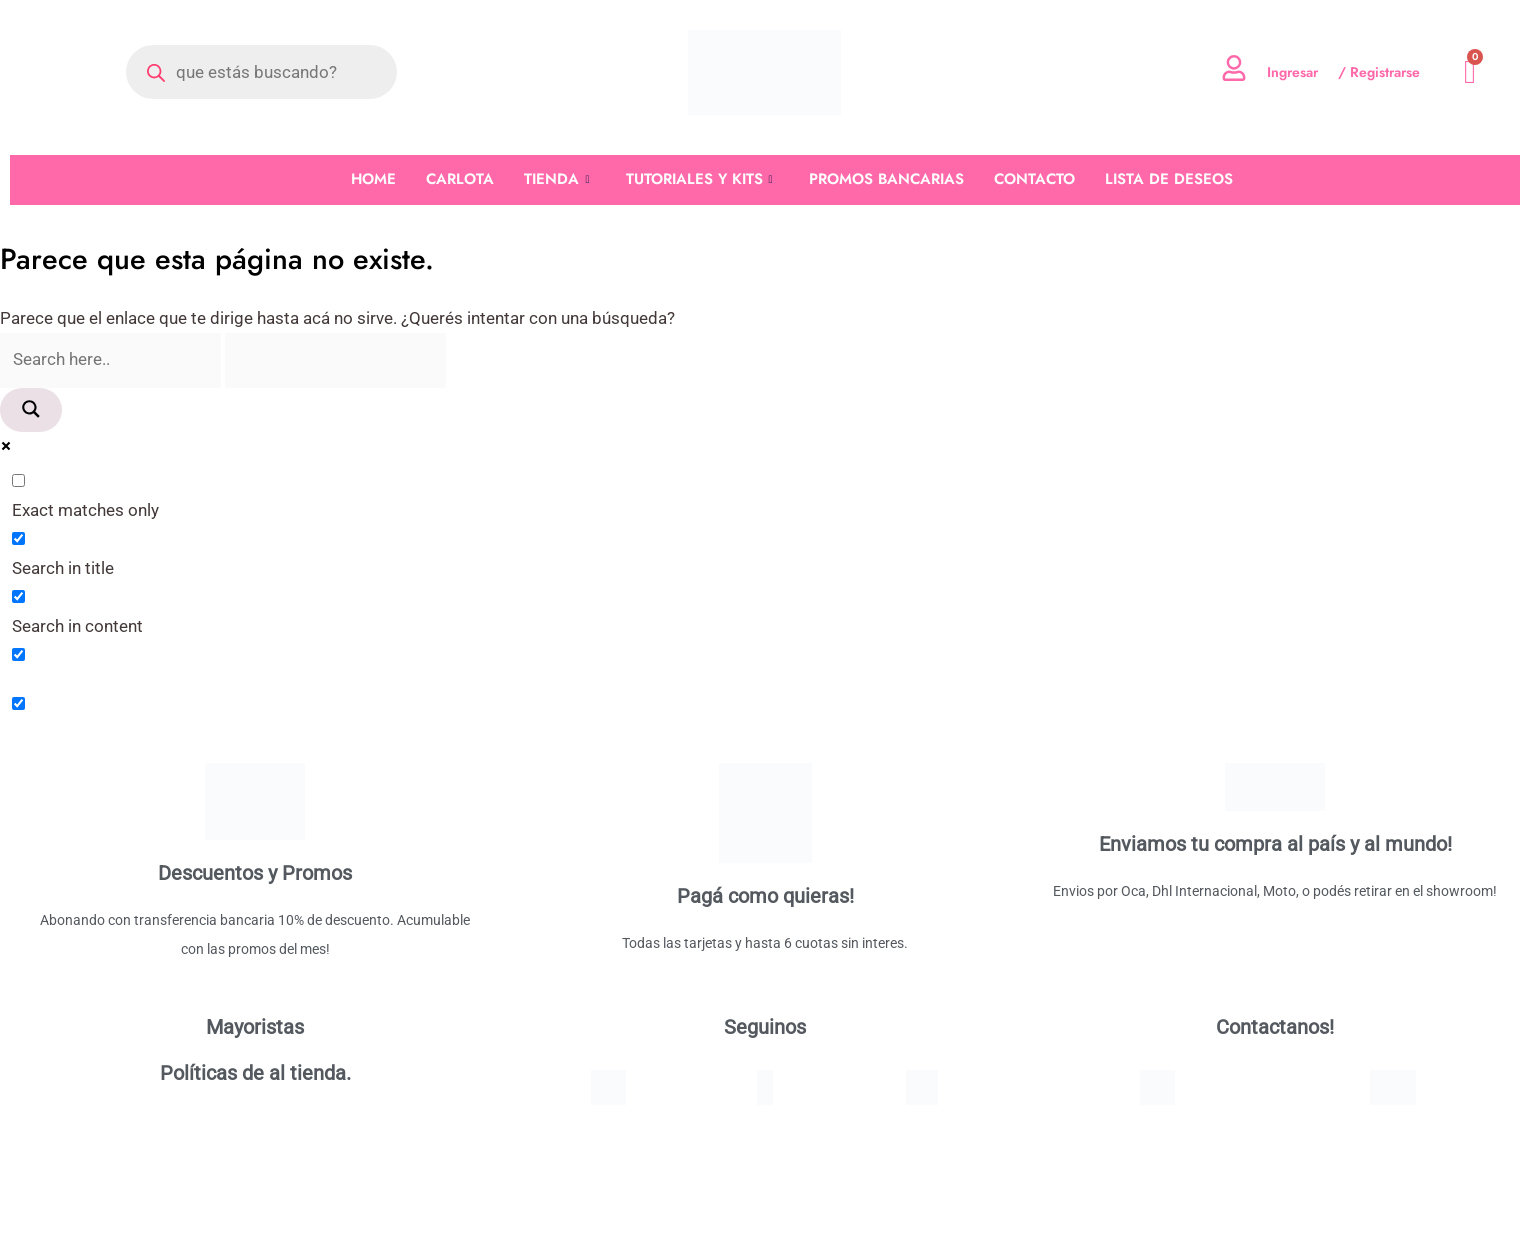 This screenshot has height=1256, width=1530. Describe the element at coordinates (18, 705) in the screenshot. I see `[Hidden option, ignore please]` at that location.